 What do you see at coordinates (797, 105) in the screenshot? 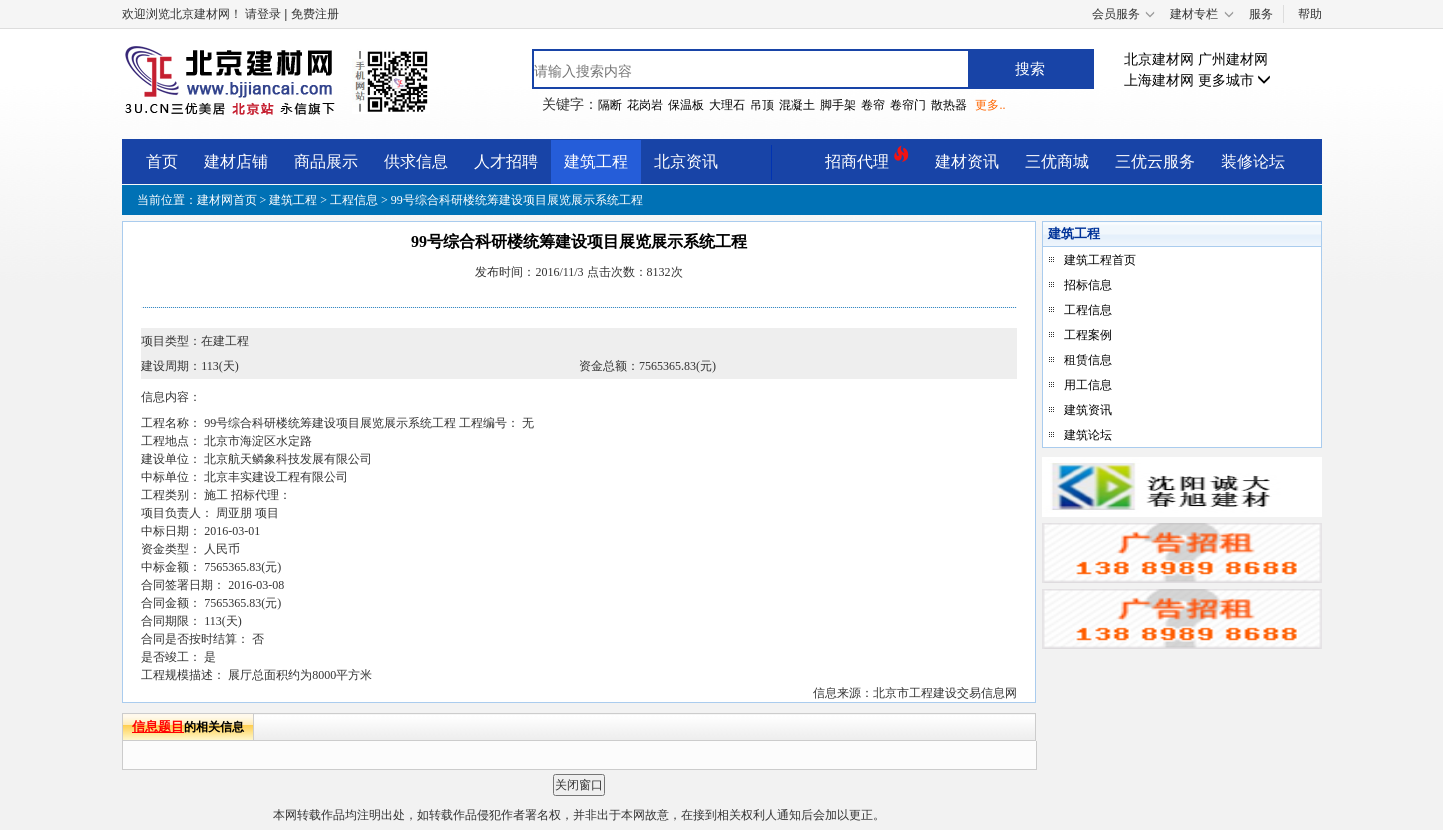
I see `混凝土` at bounding box center [797, 105].